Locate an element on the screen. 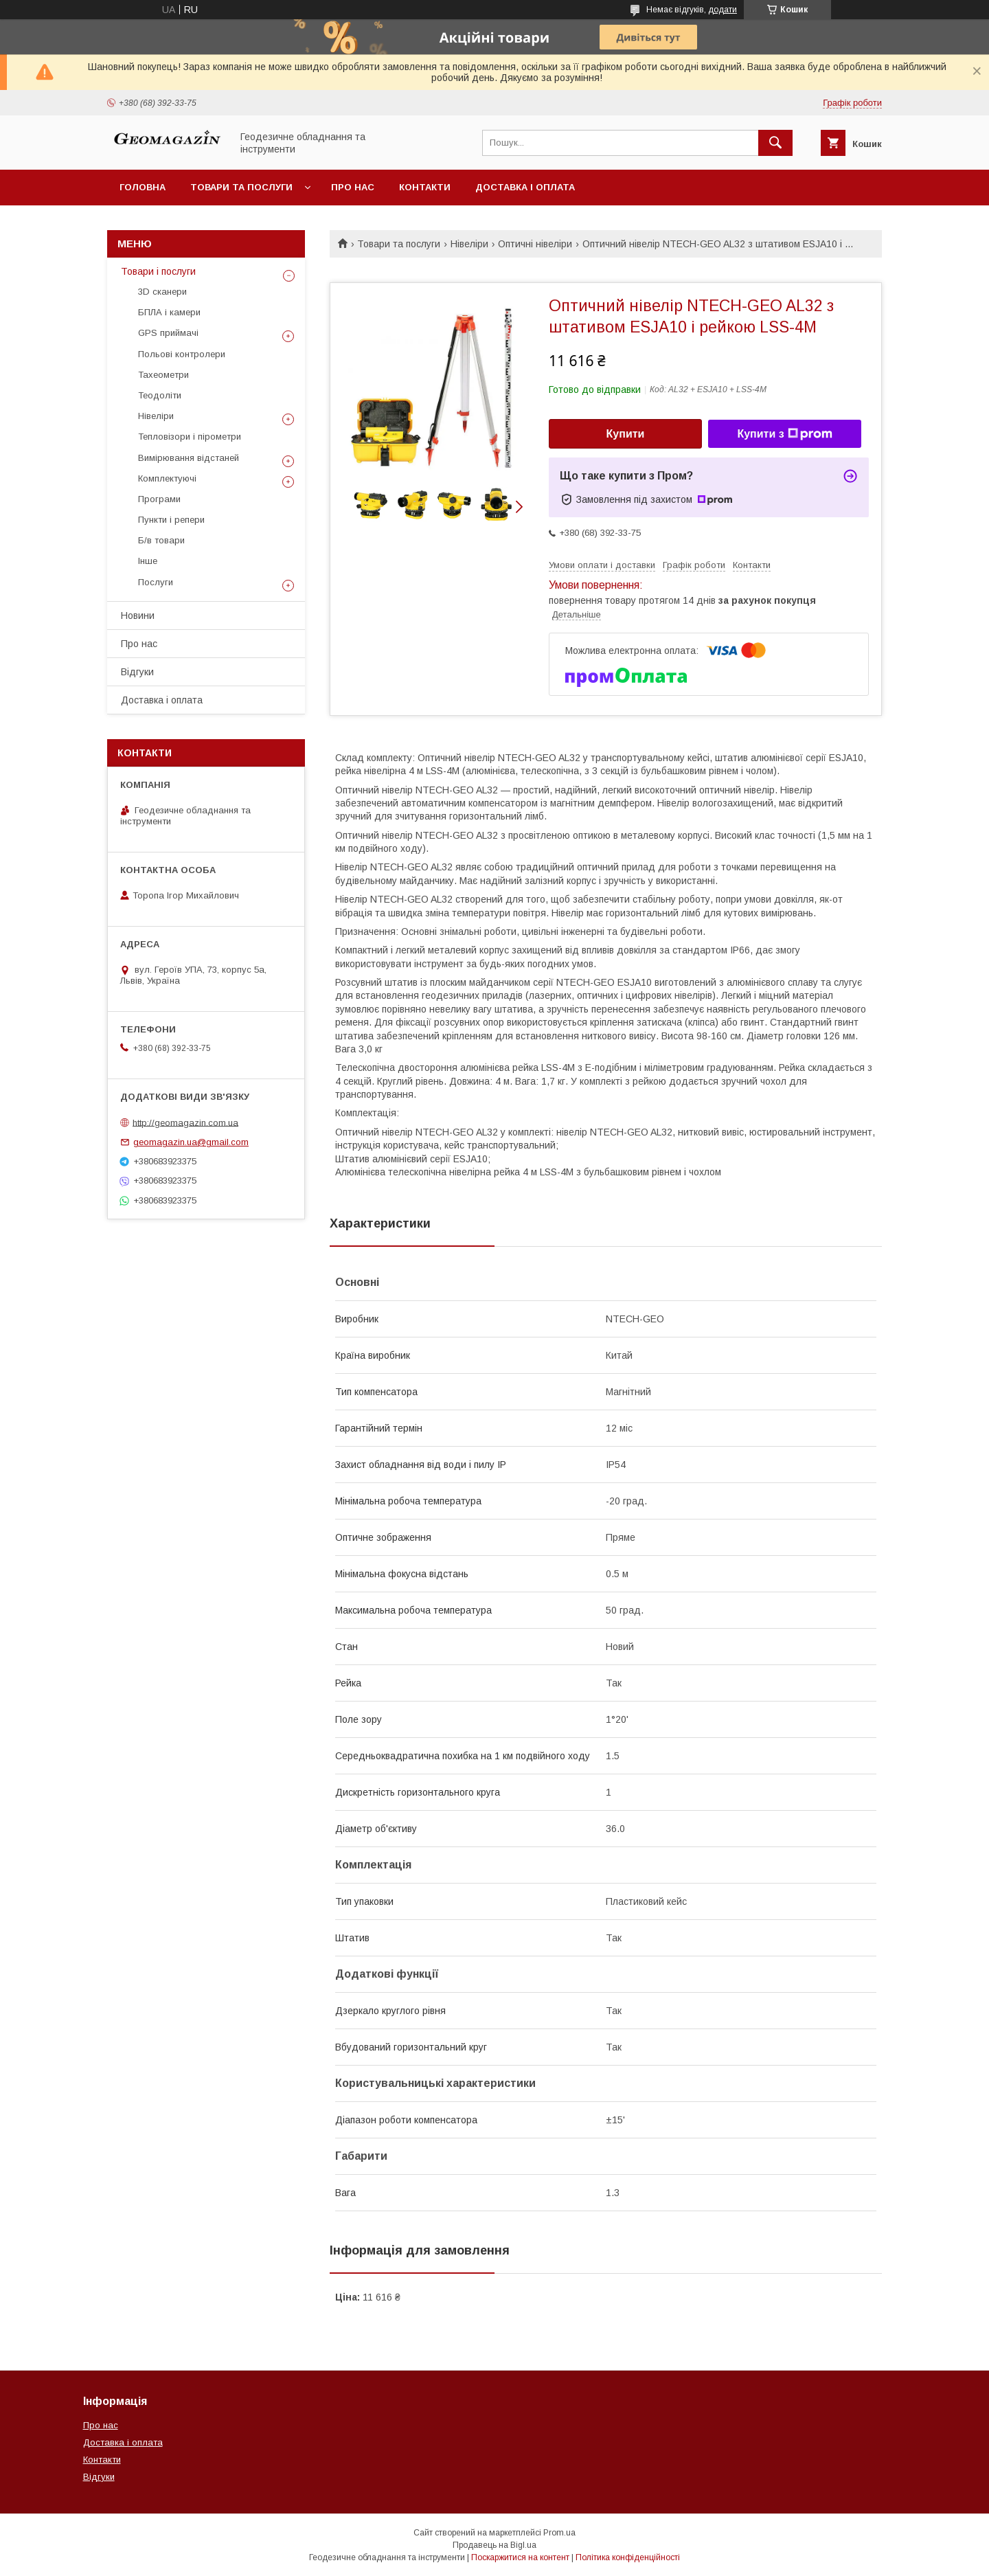 This screenshot has height=2576, width=989. [Шукати] is located at coordinates (775, 143).